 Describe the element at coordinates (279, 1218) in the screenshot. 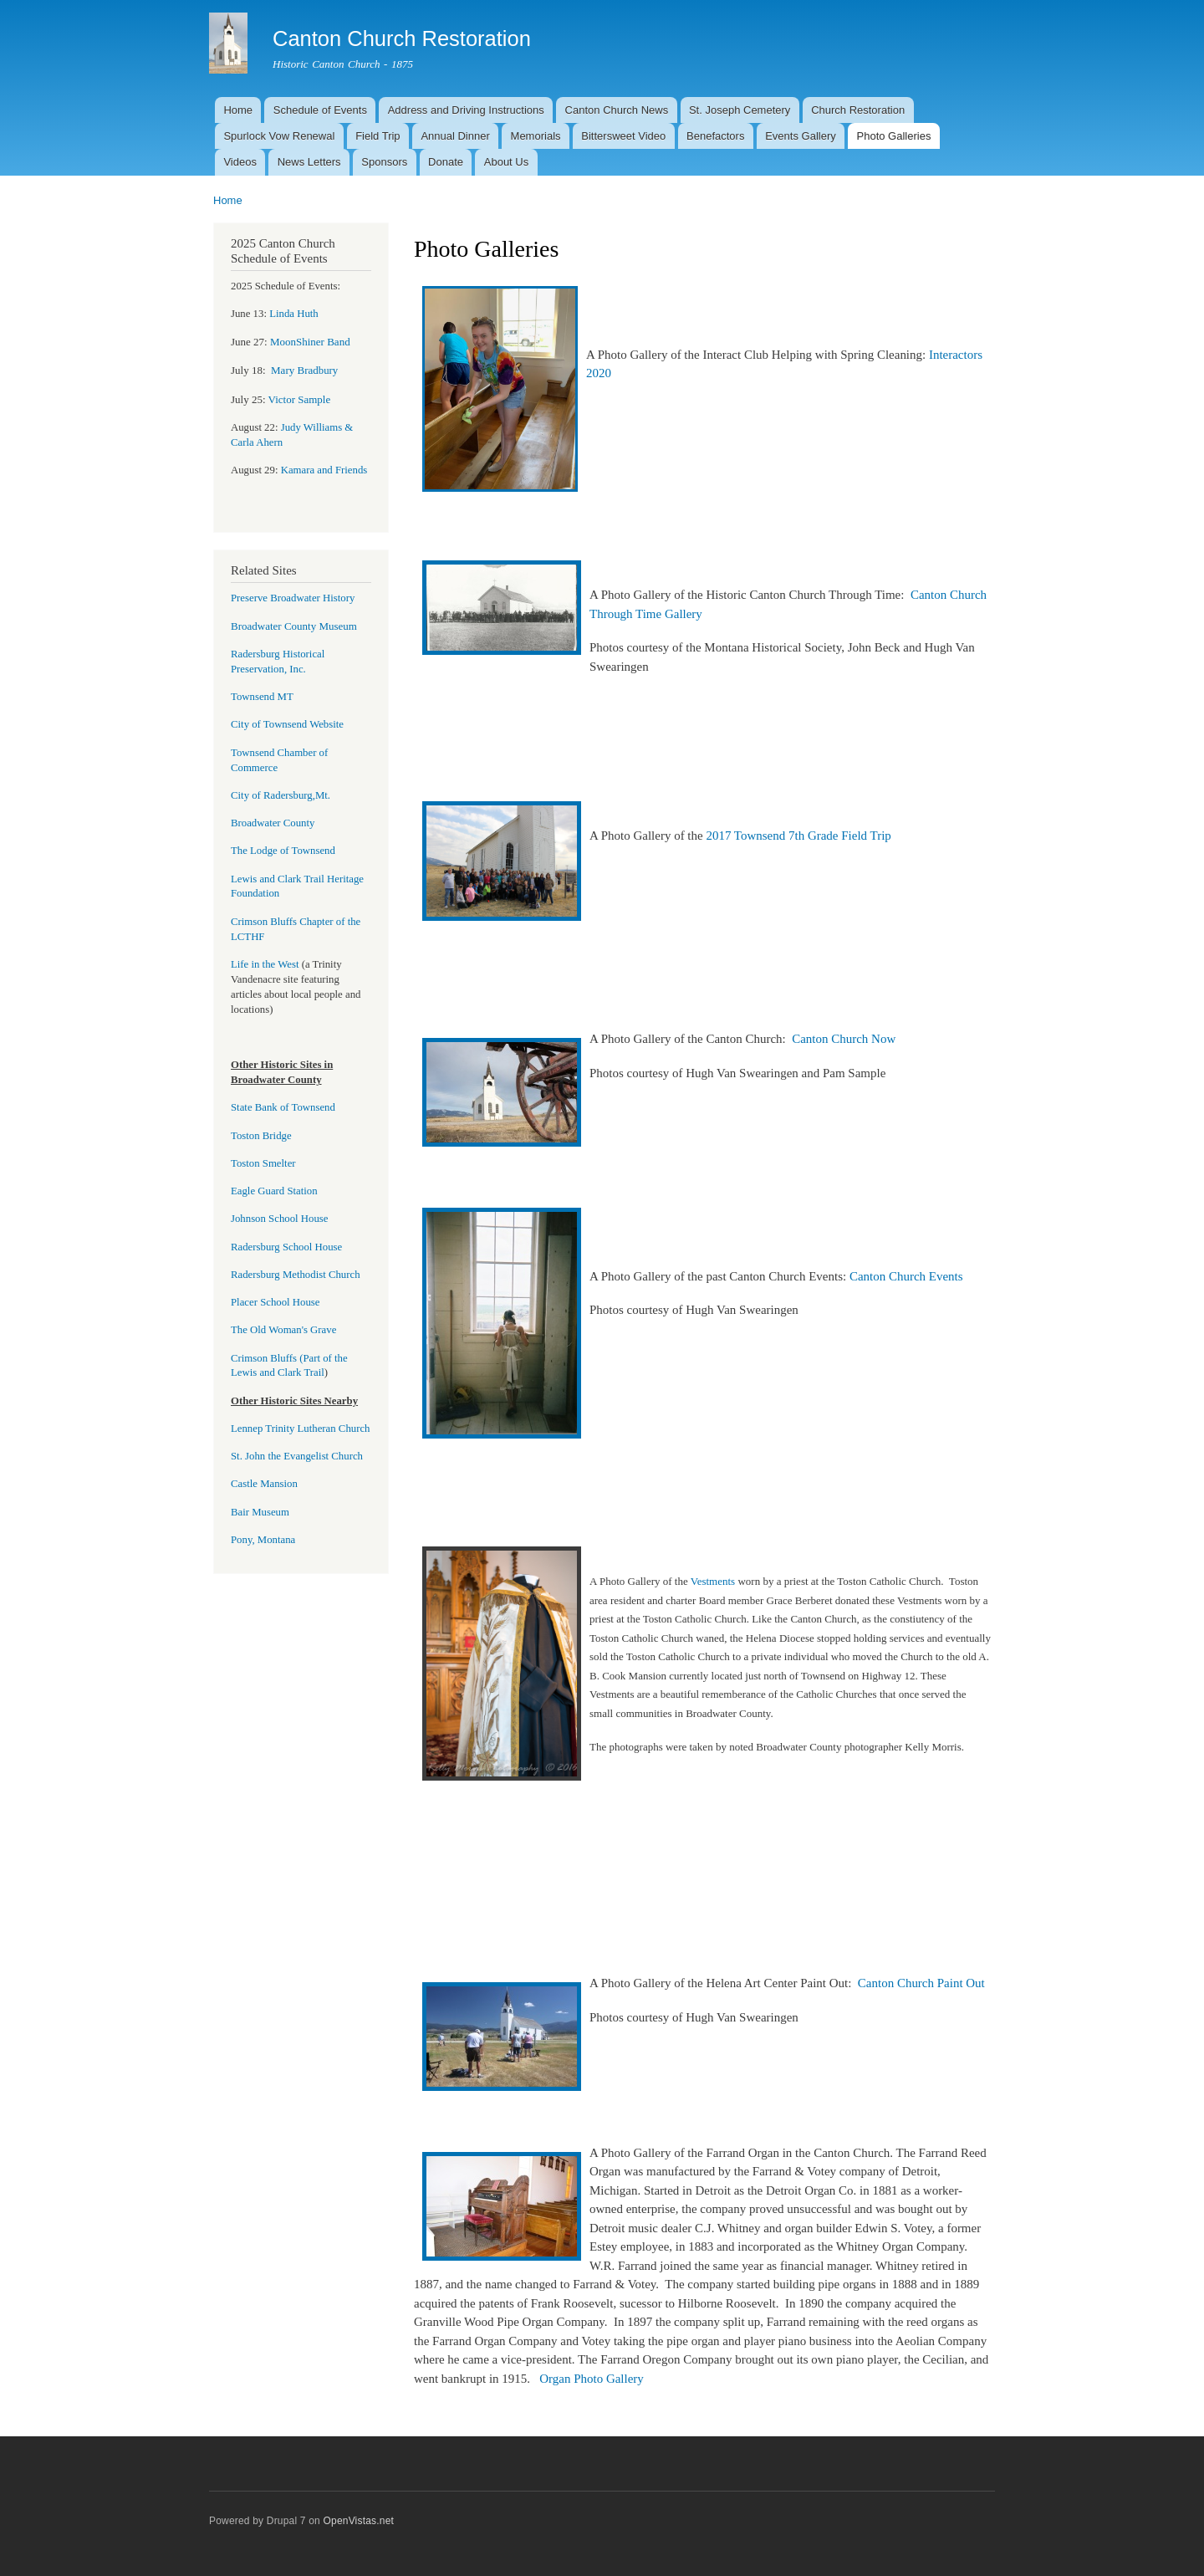

I see `Johnson School House` at that location.